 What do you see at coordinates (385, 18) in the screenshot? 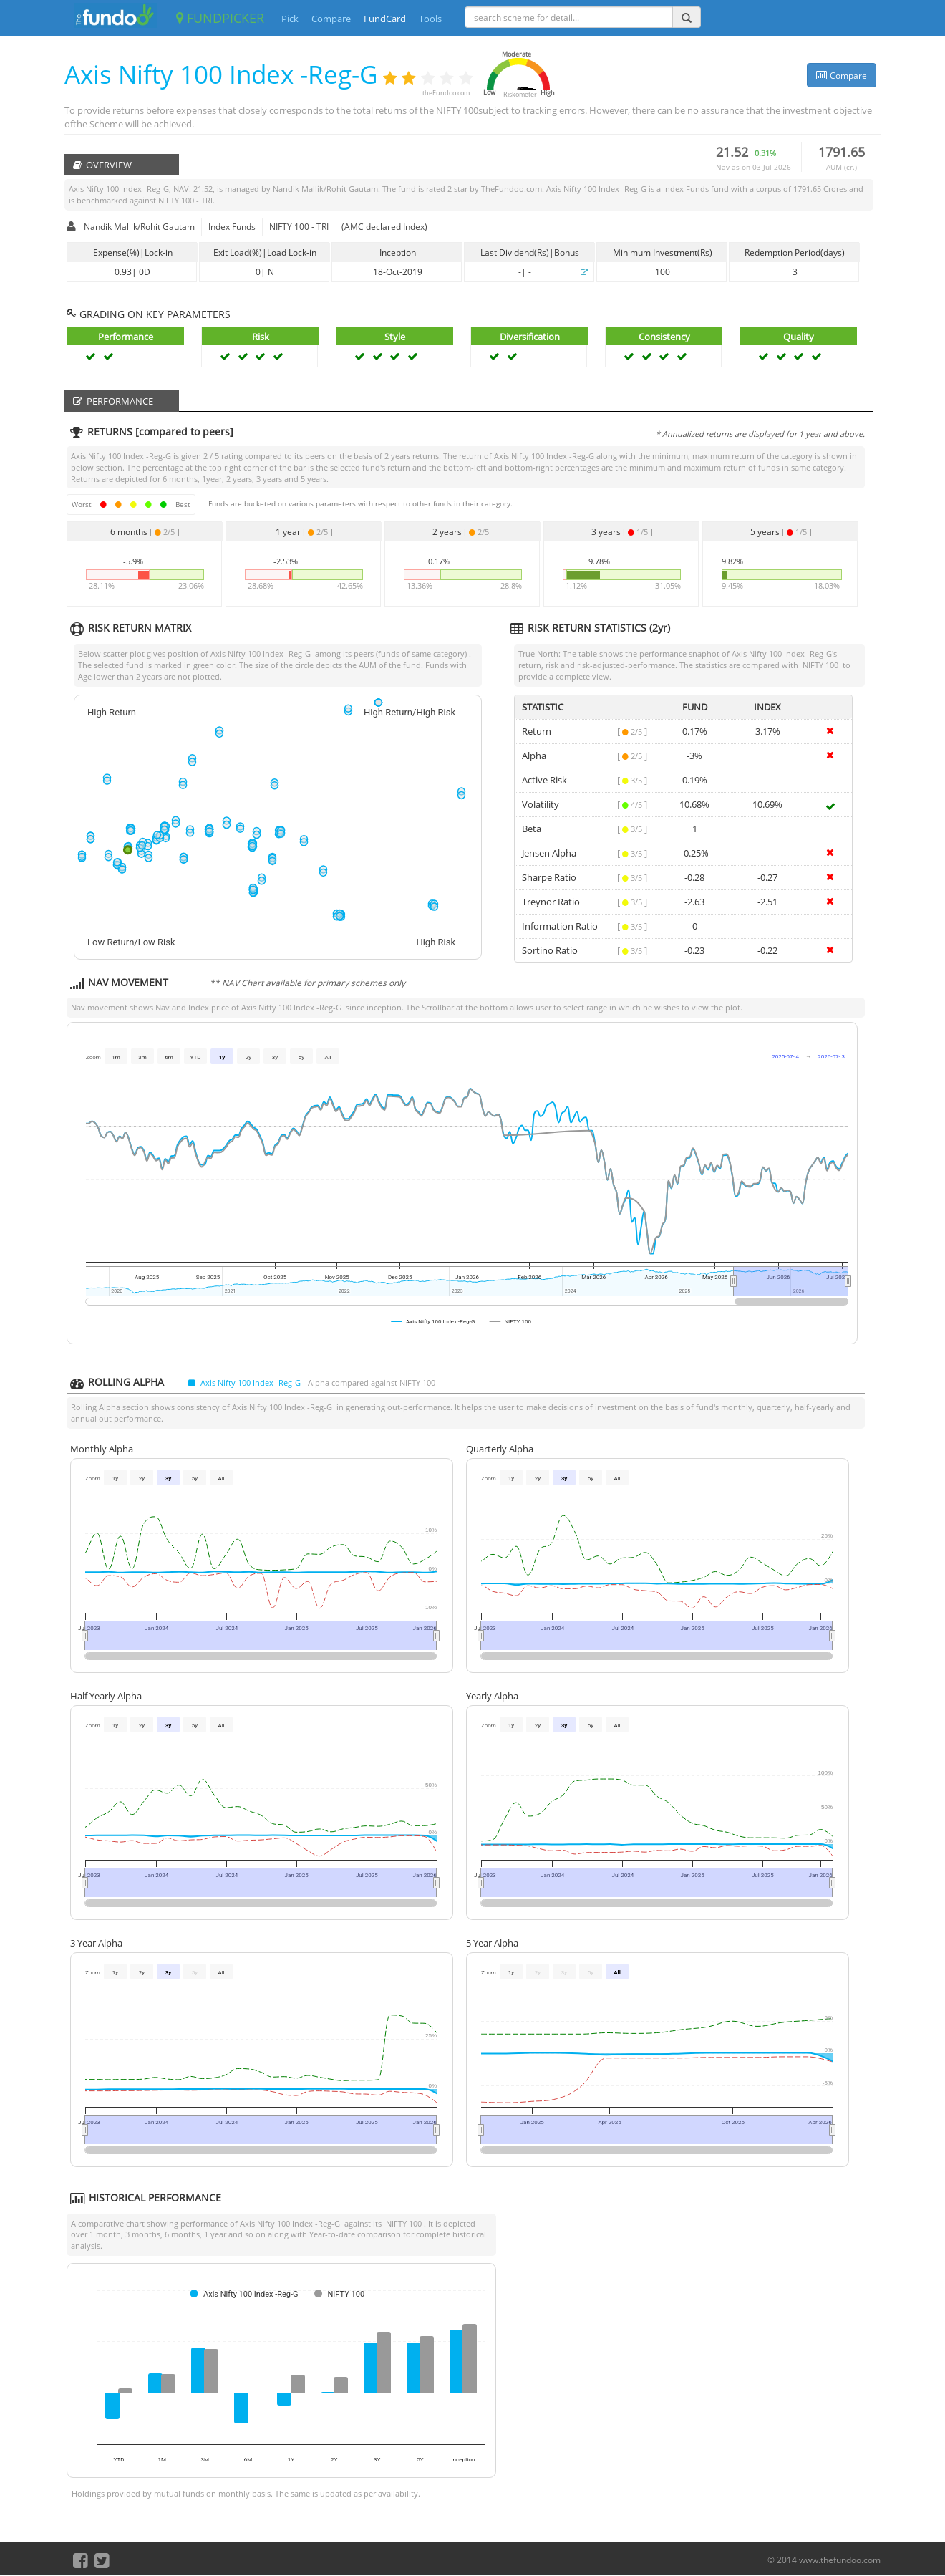
I see `FundCard` at bounding box center [385, 18].